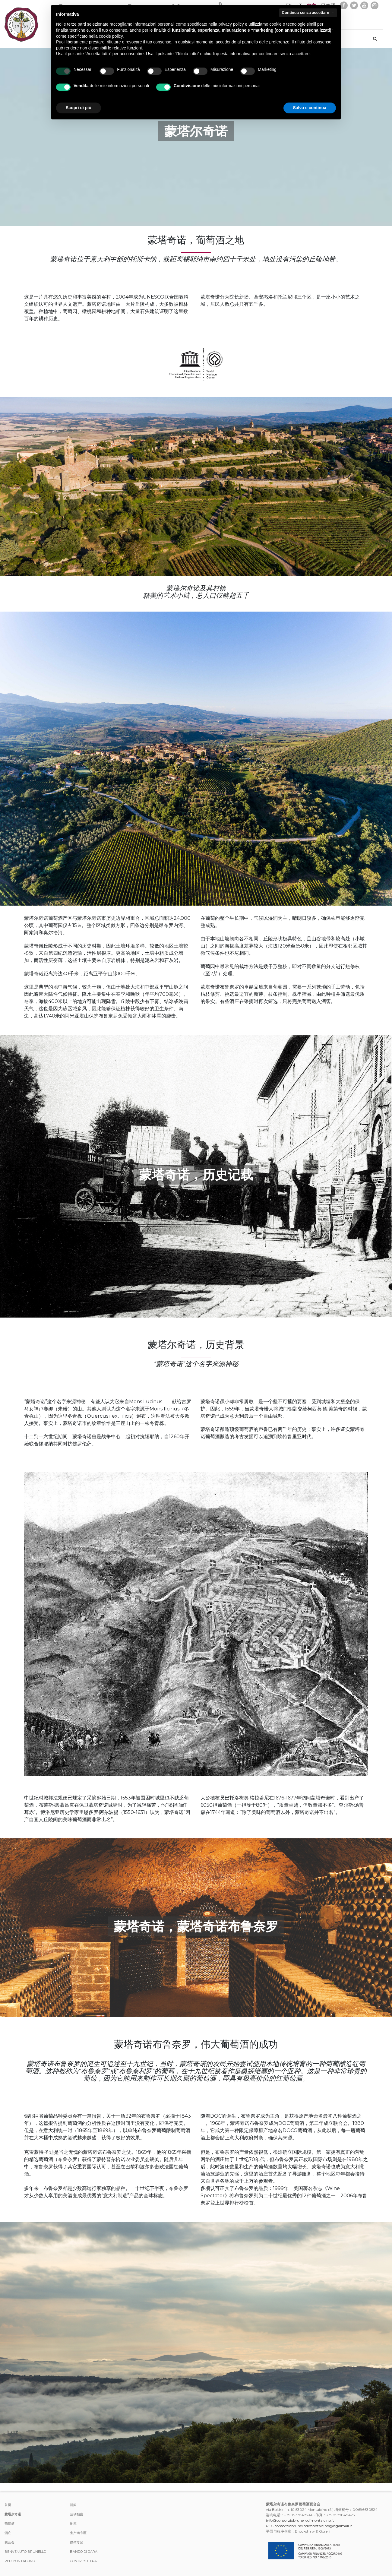 The height and width of the screenshot is (2576, 392). What do you see at coordinates (83, 2561) in the screenshot?
I see `Contributi PA` at bounding box center [83, 2561].